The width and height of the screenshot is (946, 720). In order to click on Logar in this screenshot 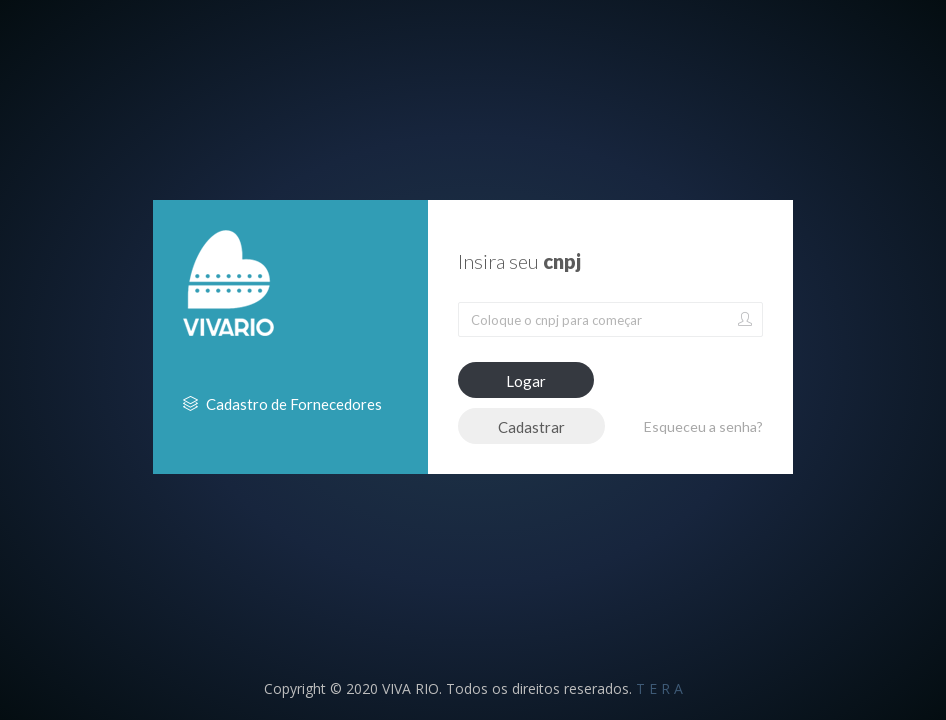, I will do `click(526, 381)`.